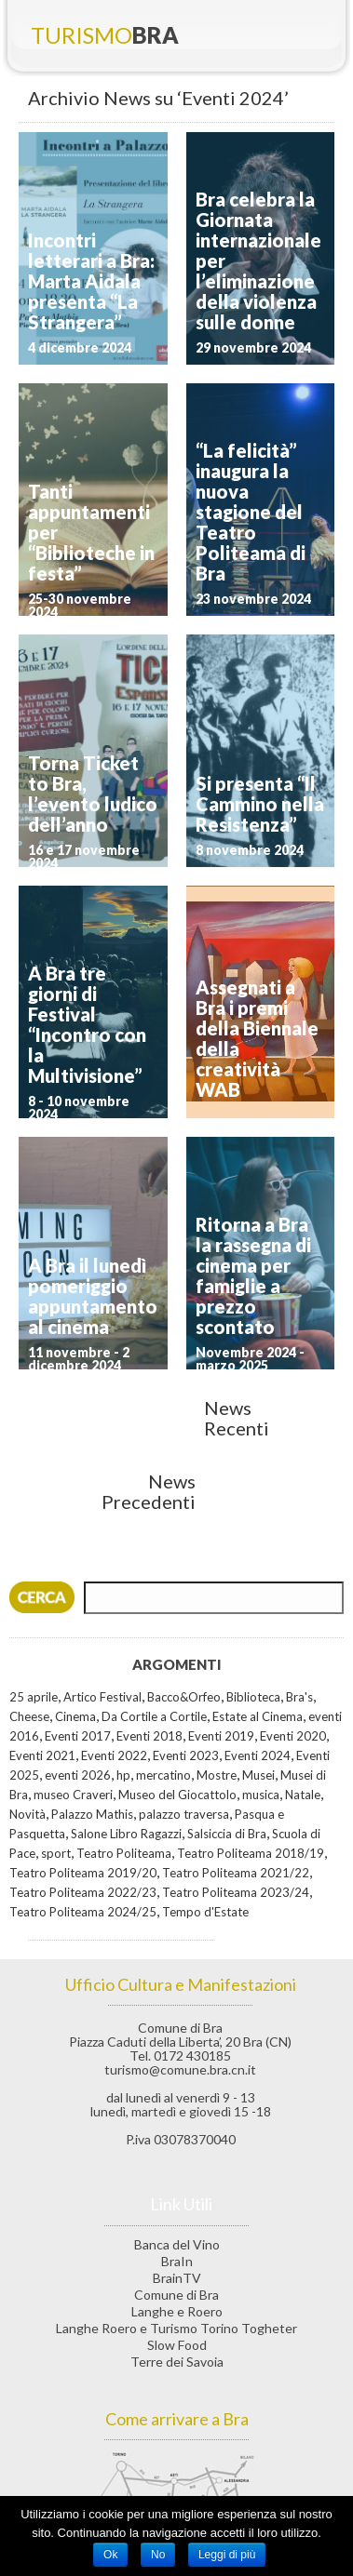 Image resolution: width=353 pixels, height=2576 pixels. What do you see at coordinates (177, 1794) in the screenshot?
I see `Museo del Giocattolo` at bounding box center [177, 1794].